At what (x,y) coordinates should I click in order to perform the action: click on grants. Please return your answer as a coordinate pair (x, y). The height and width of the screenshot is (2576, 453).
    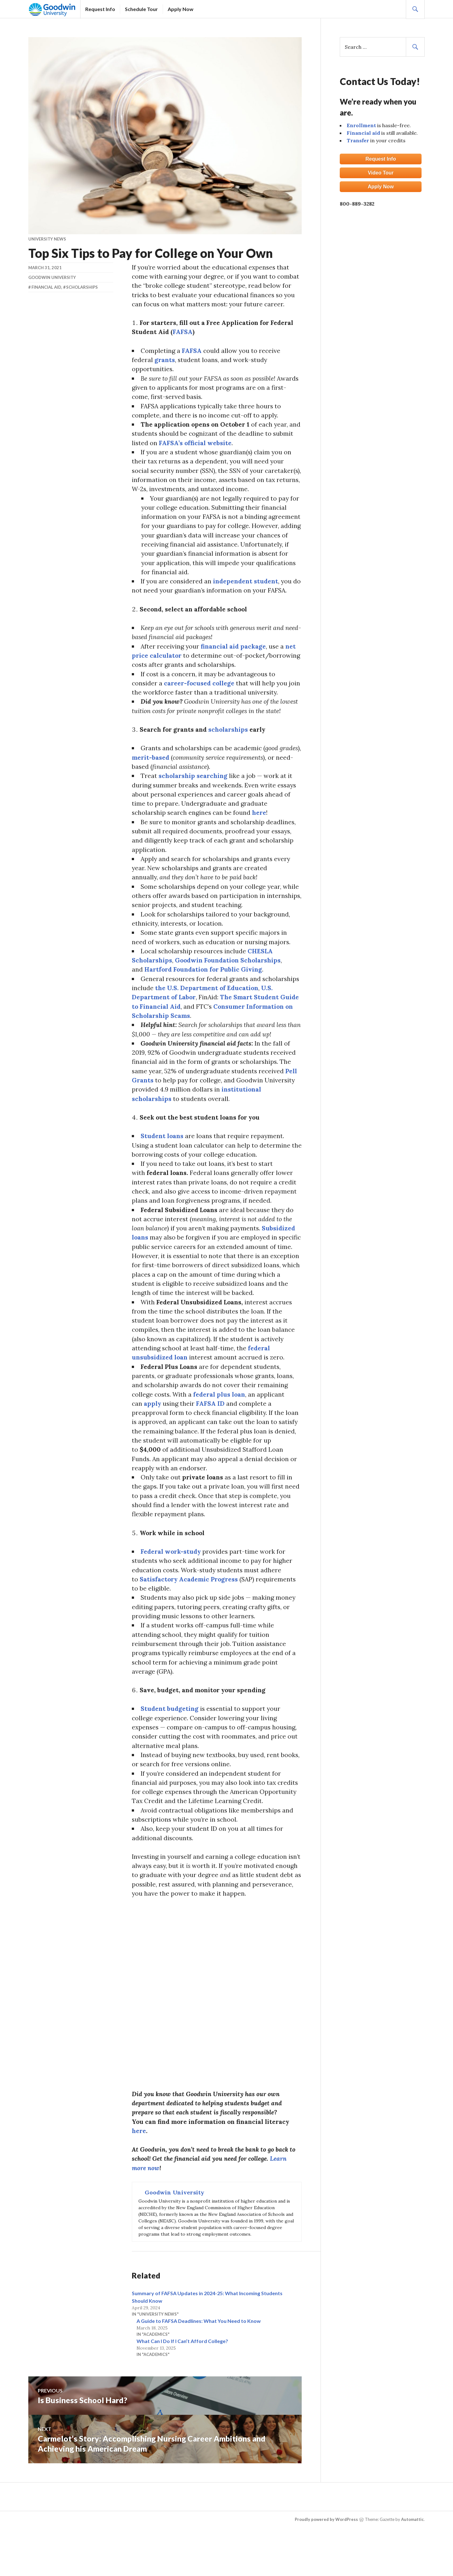
    Looking at the image, I should click on (164, 362).